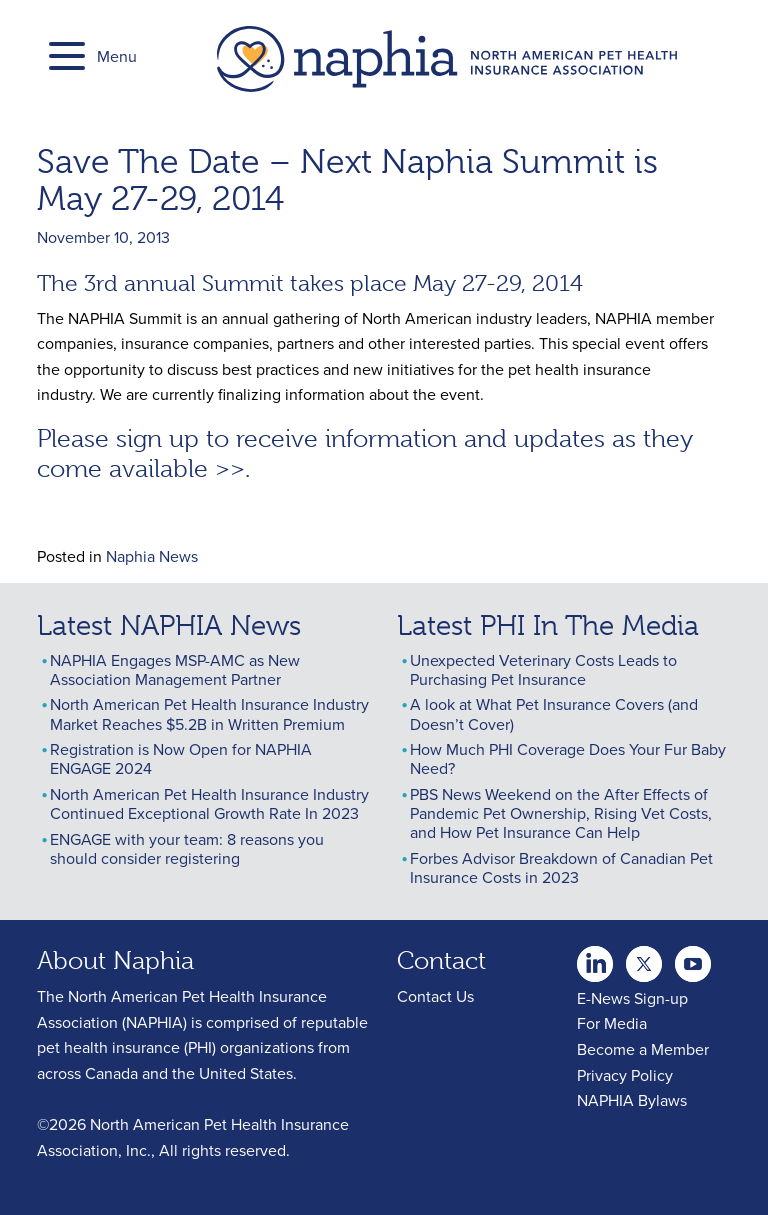 The height and width of the screenshot is (1215, 768). I want to click on Forbes Advisor Breakdown of Canadian Pet Insurance Costs in 2023, so click(561, 867).